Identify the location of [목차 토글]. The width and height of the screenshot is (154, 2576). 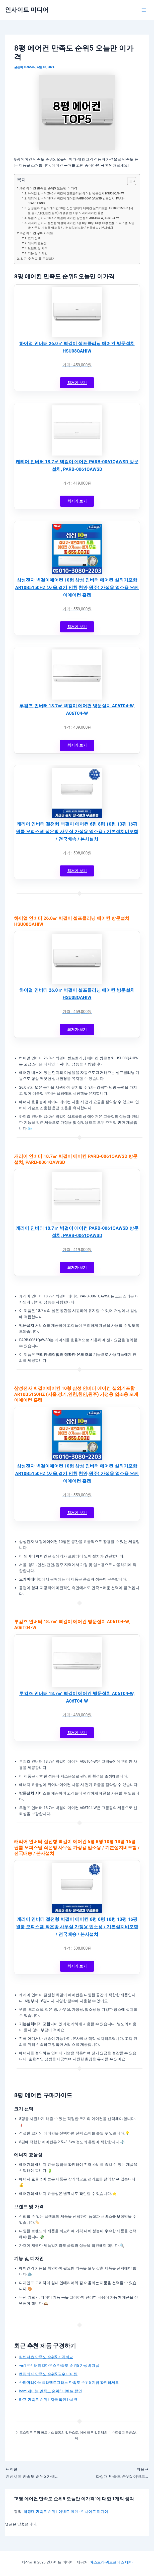
(129, 181).